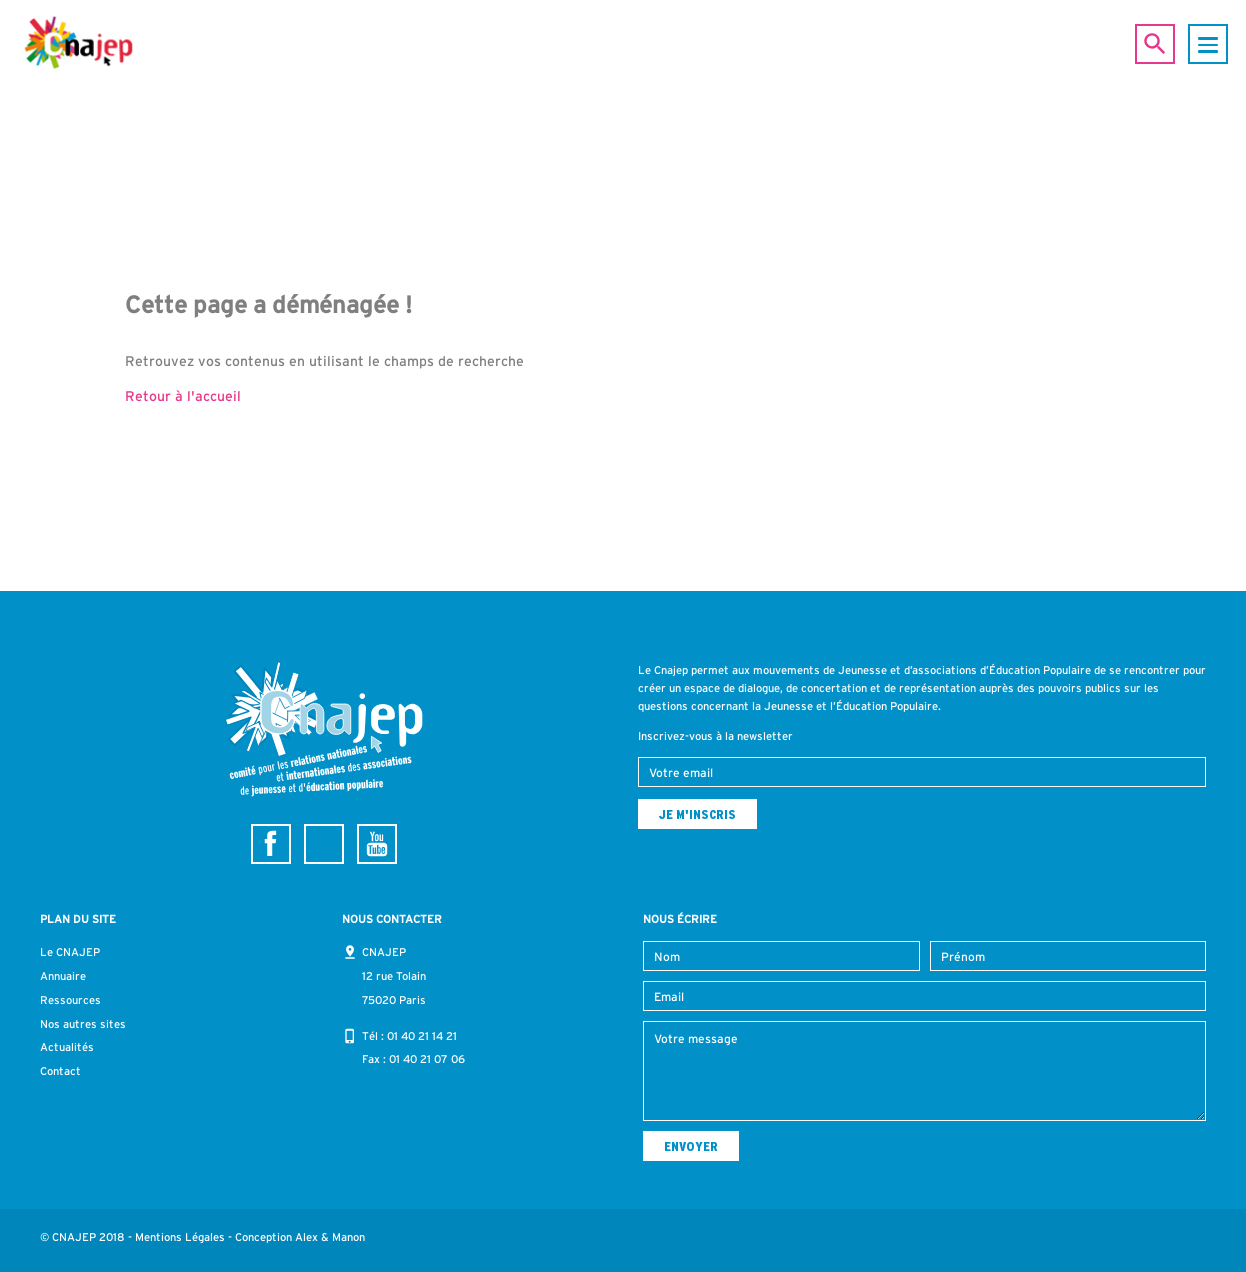  I want to click on 01 40 21 14 21, so click(422, 1036).